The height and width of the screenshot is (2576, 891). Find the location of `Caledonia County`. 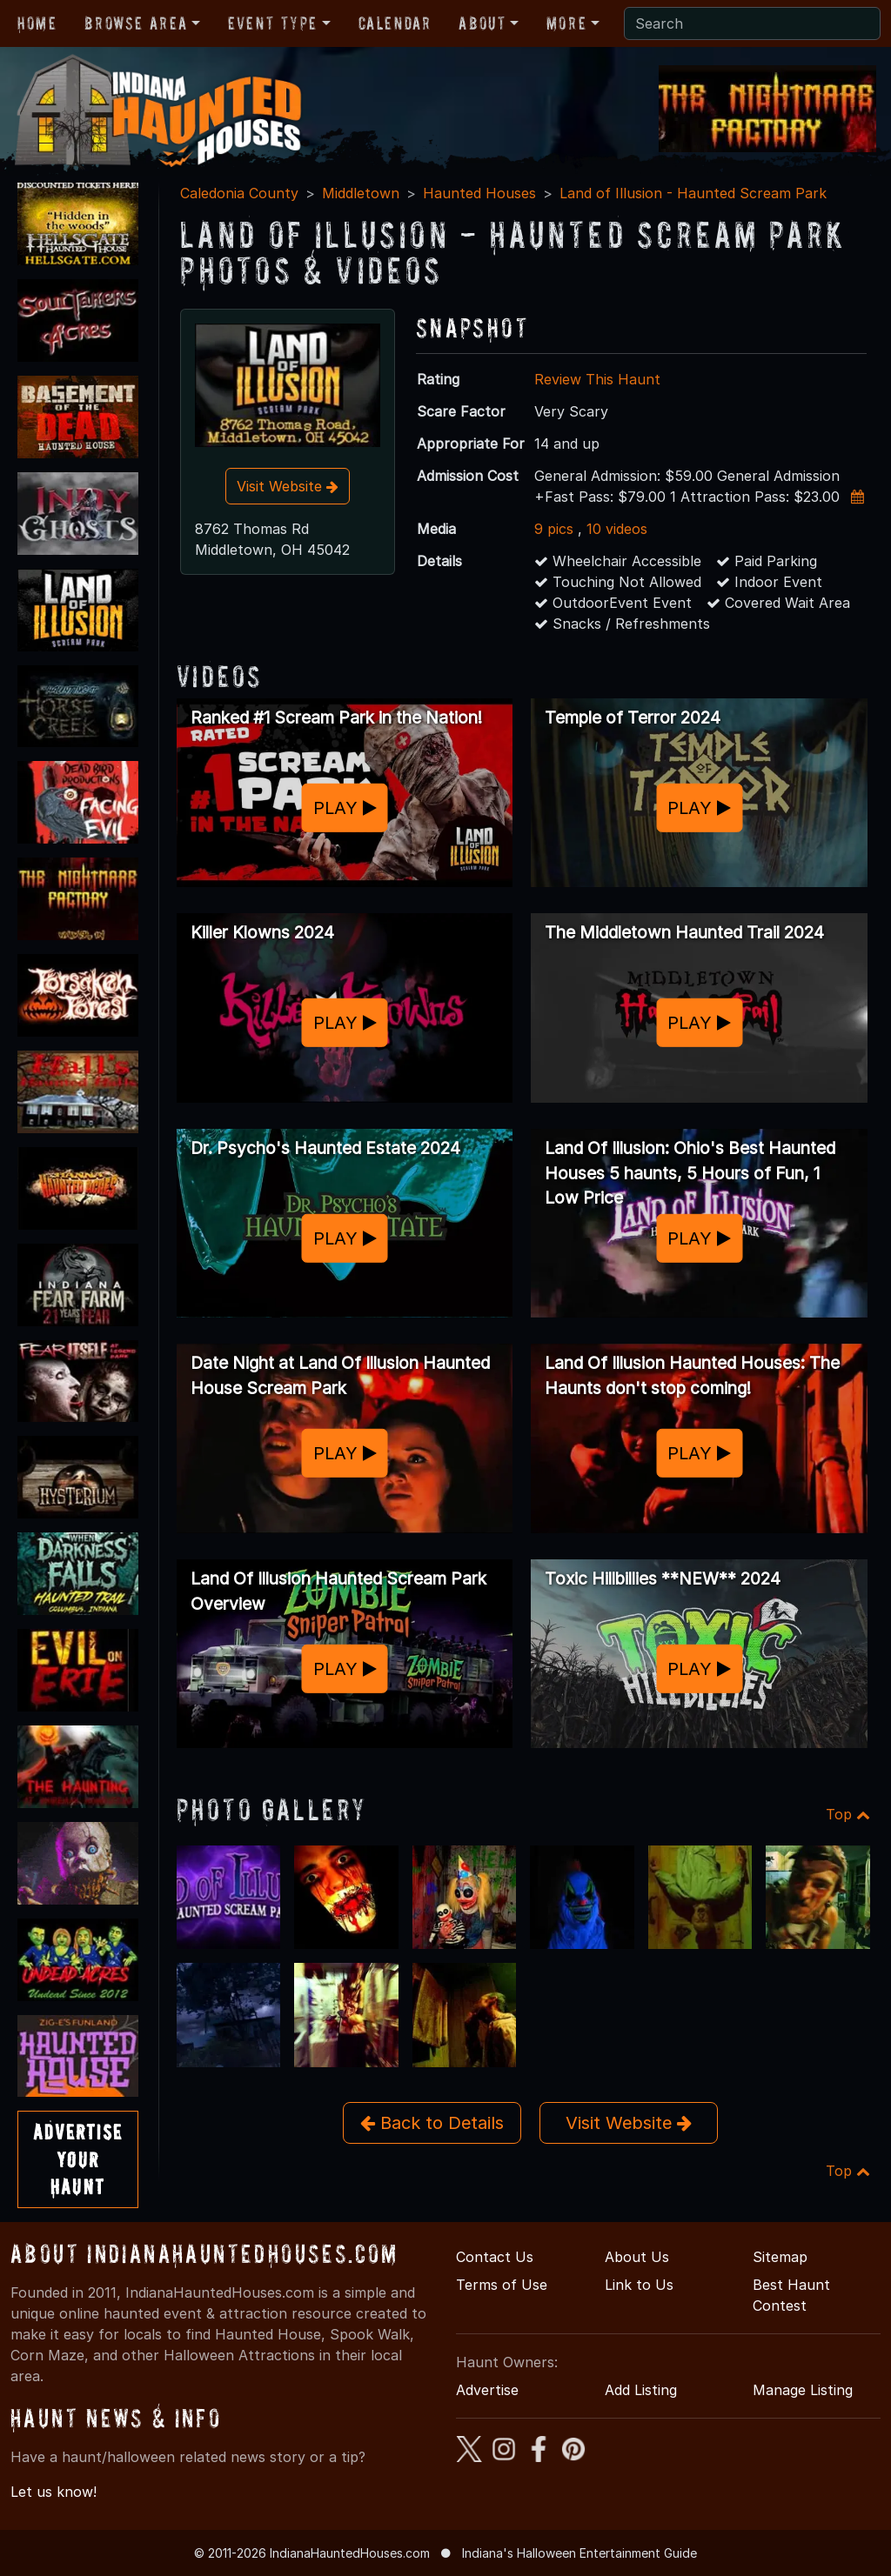

Caledonia County is located at coordinates (239, 193).